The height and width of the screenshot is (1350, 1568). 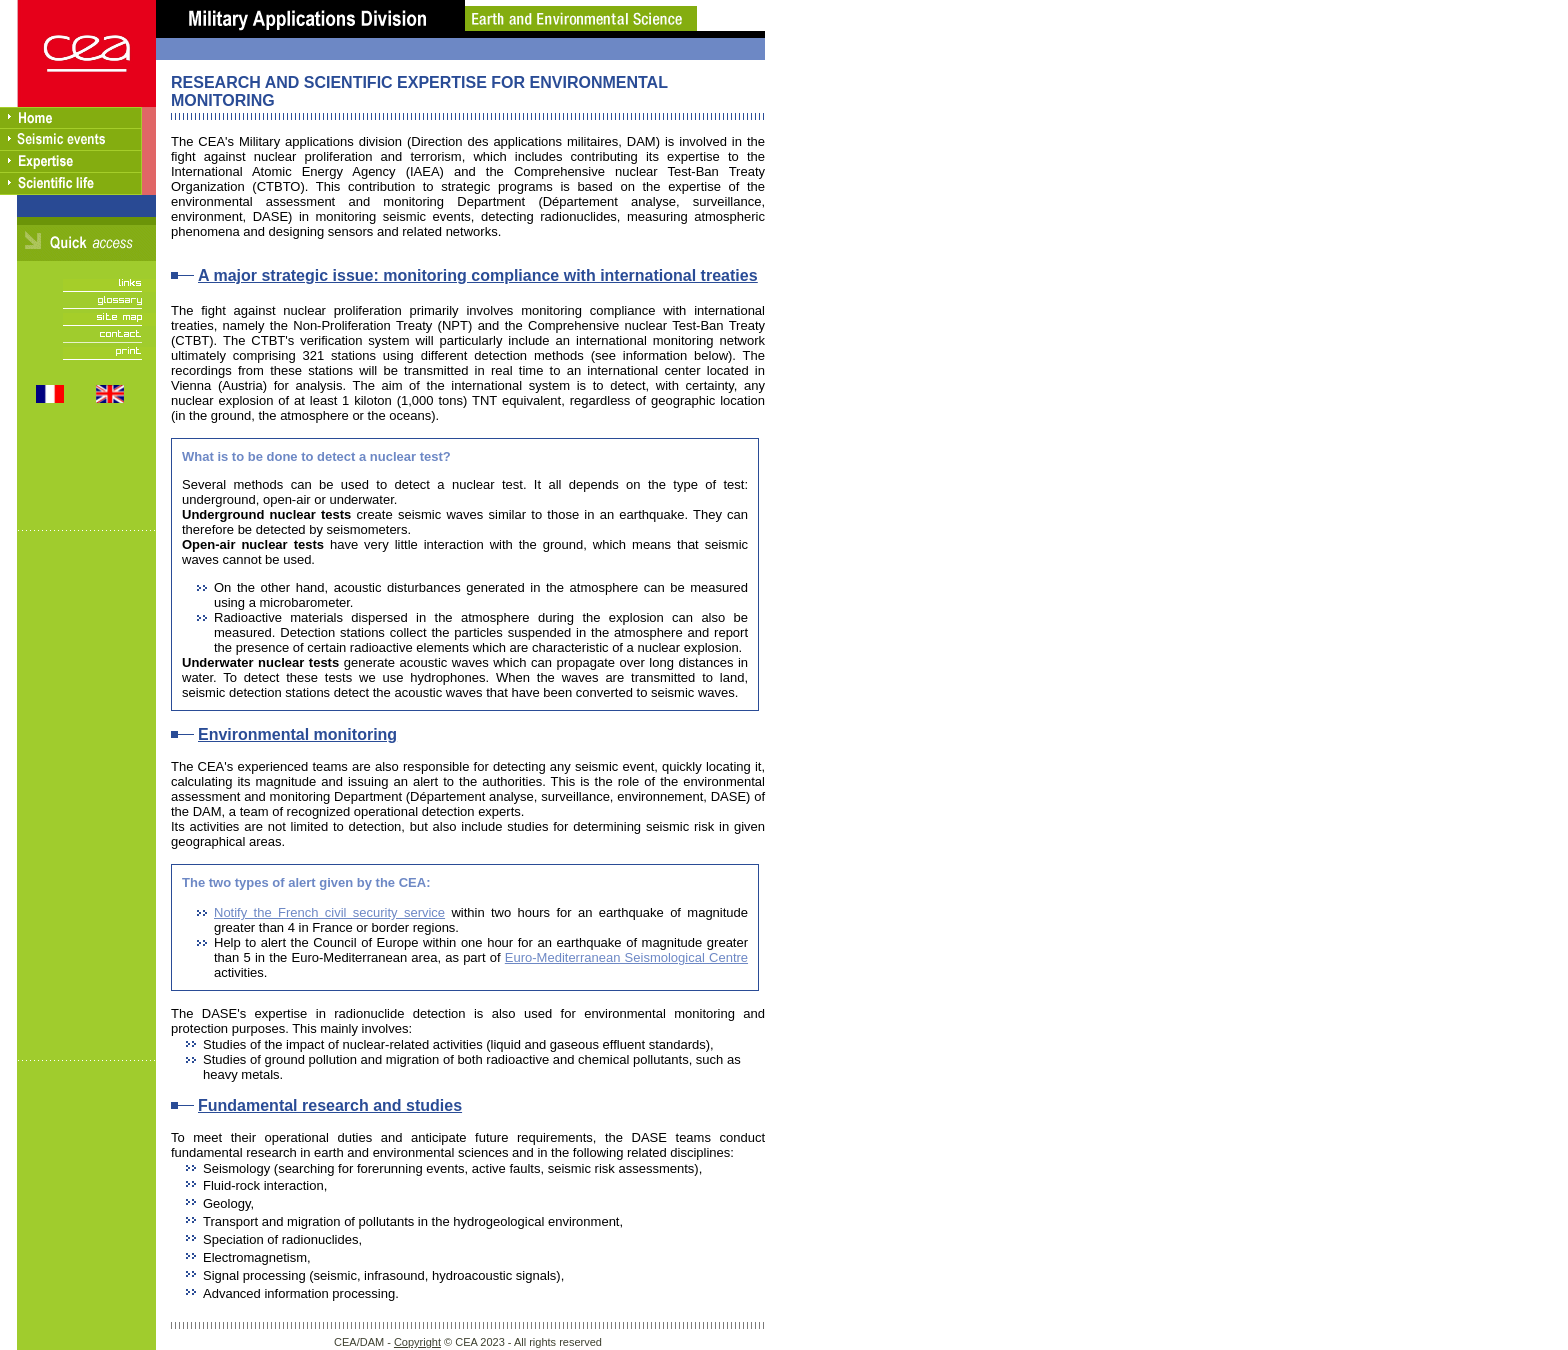 What do you see at coordinates (626, 957) in the screenshot?
I see `Euro-Mediterranean Seismological Centre` at bounding box center [626, 957].